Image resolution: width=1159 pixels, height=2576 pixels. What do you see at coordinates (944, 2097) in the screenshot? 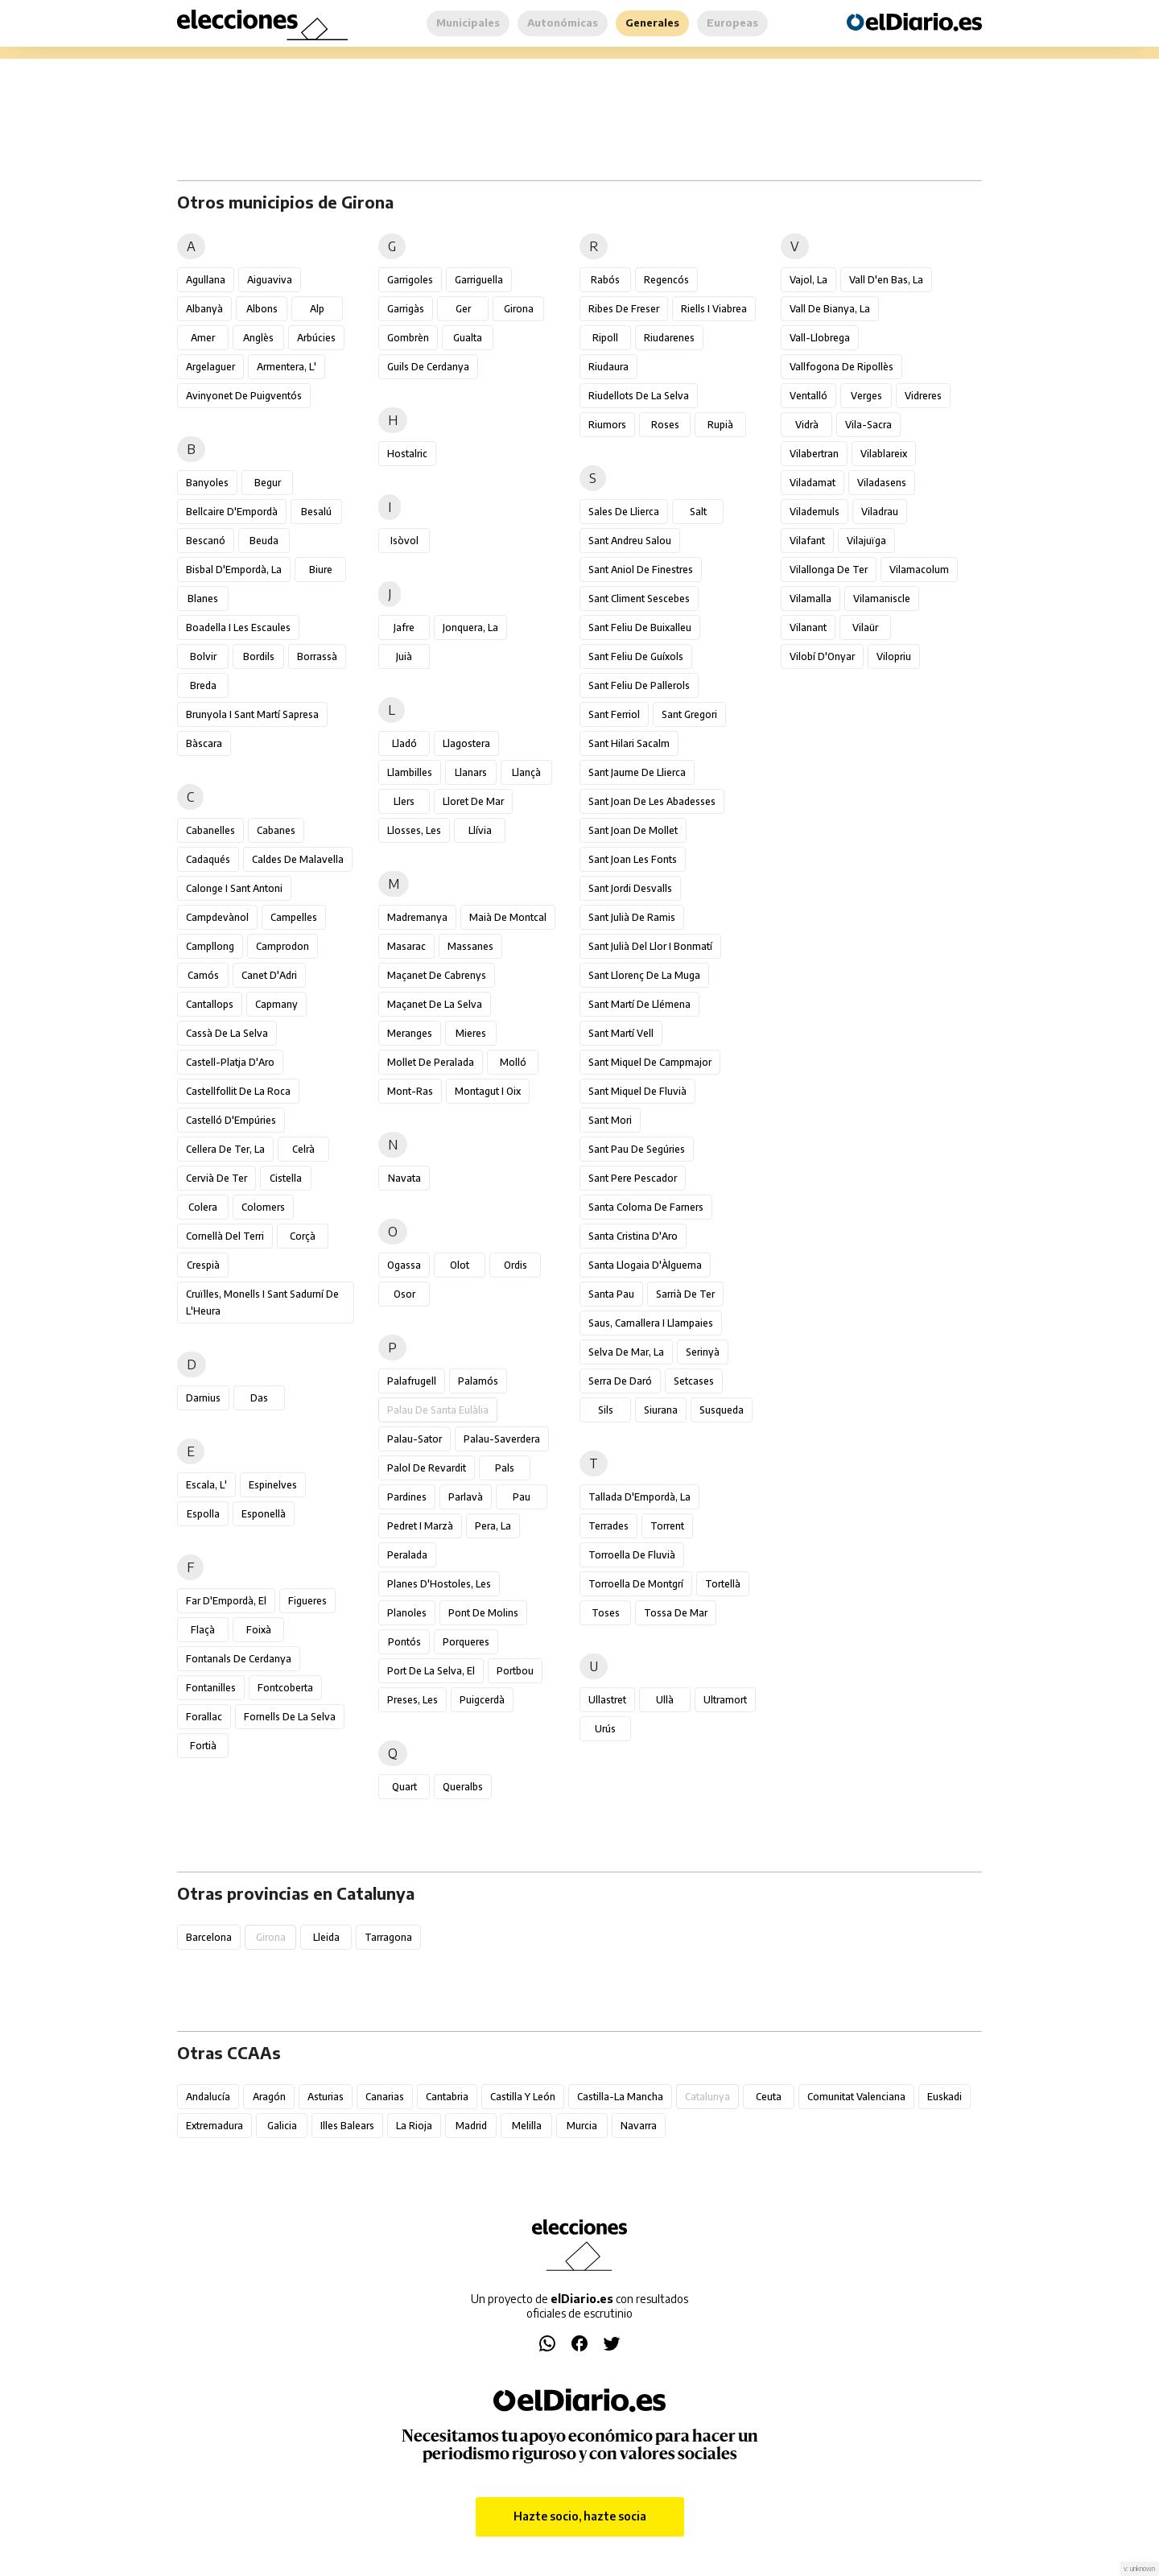
I see `Euskadi` at bounding box center [944, 2097].